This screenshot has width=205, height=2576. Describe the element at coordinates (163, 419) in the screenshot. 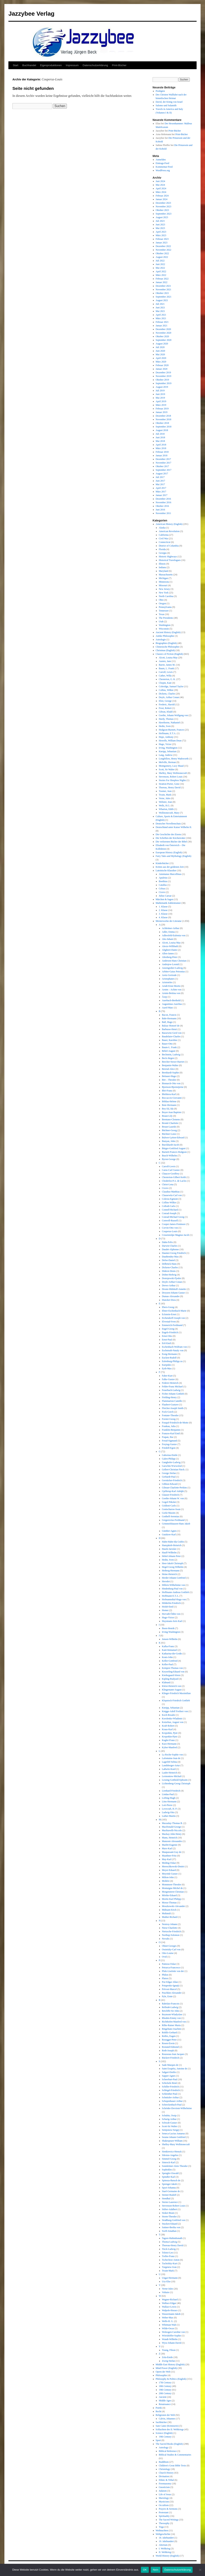

I see `November 2018` at that location.